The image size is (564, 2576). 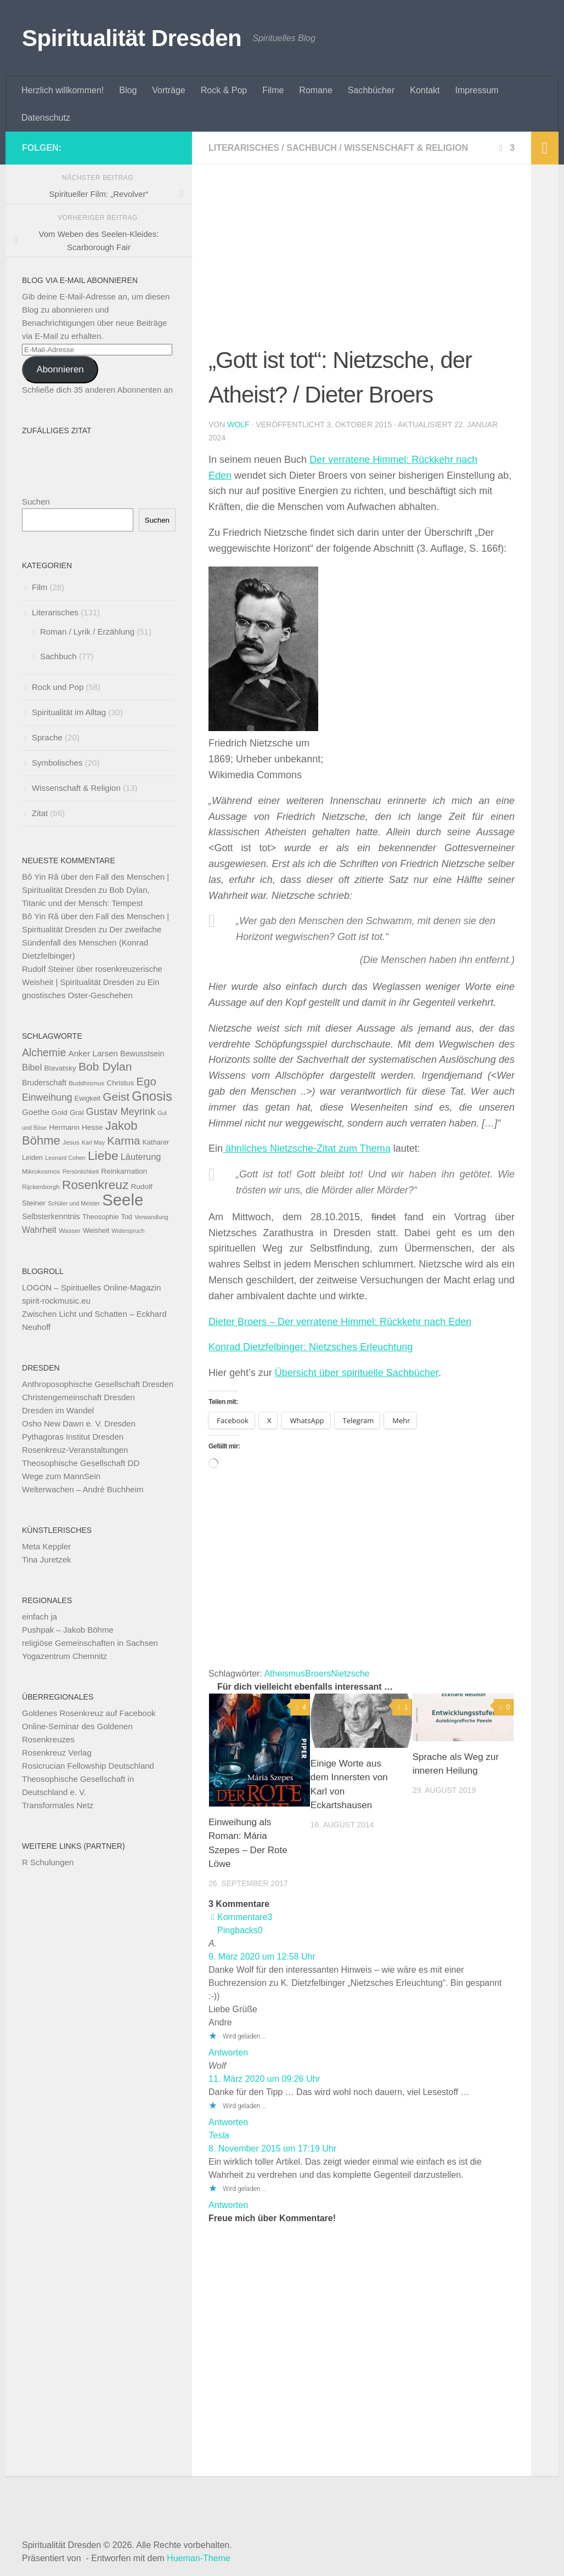 What do you see at coordinates (228, 2052) in the screenshot?
I see `Antworten [Auf A. antworten]` at bounding box center [228, 2052].